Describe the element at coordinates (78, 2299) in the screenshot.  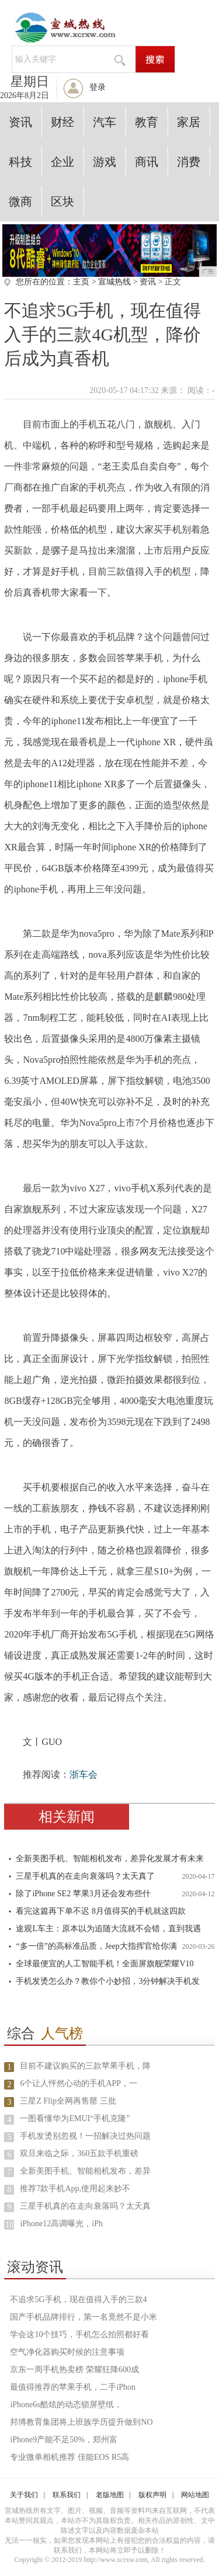
I see `不追求5G手机，现在值得入手的三款4` at that location.